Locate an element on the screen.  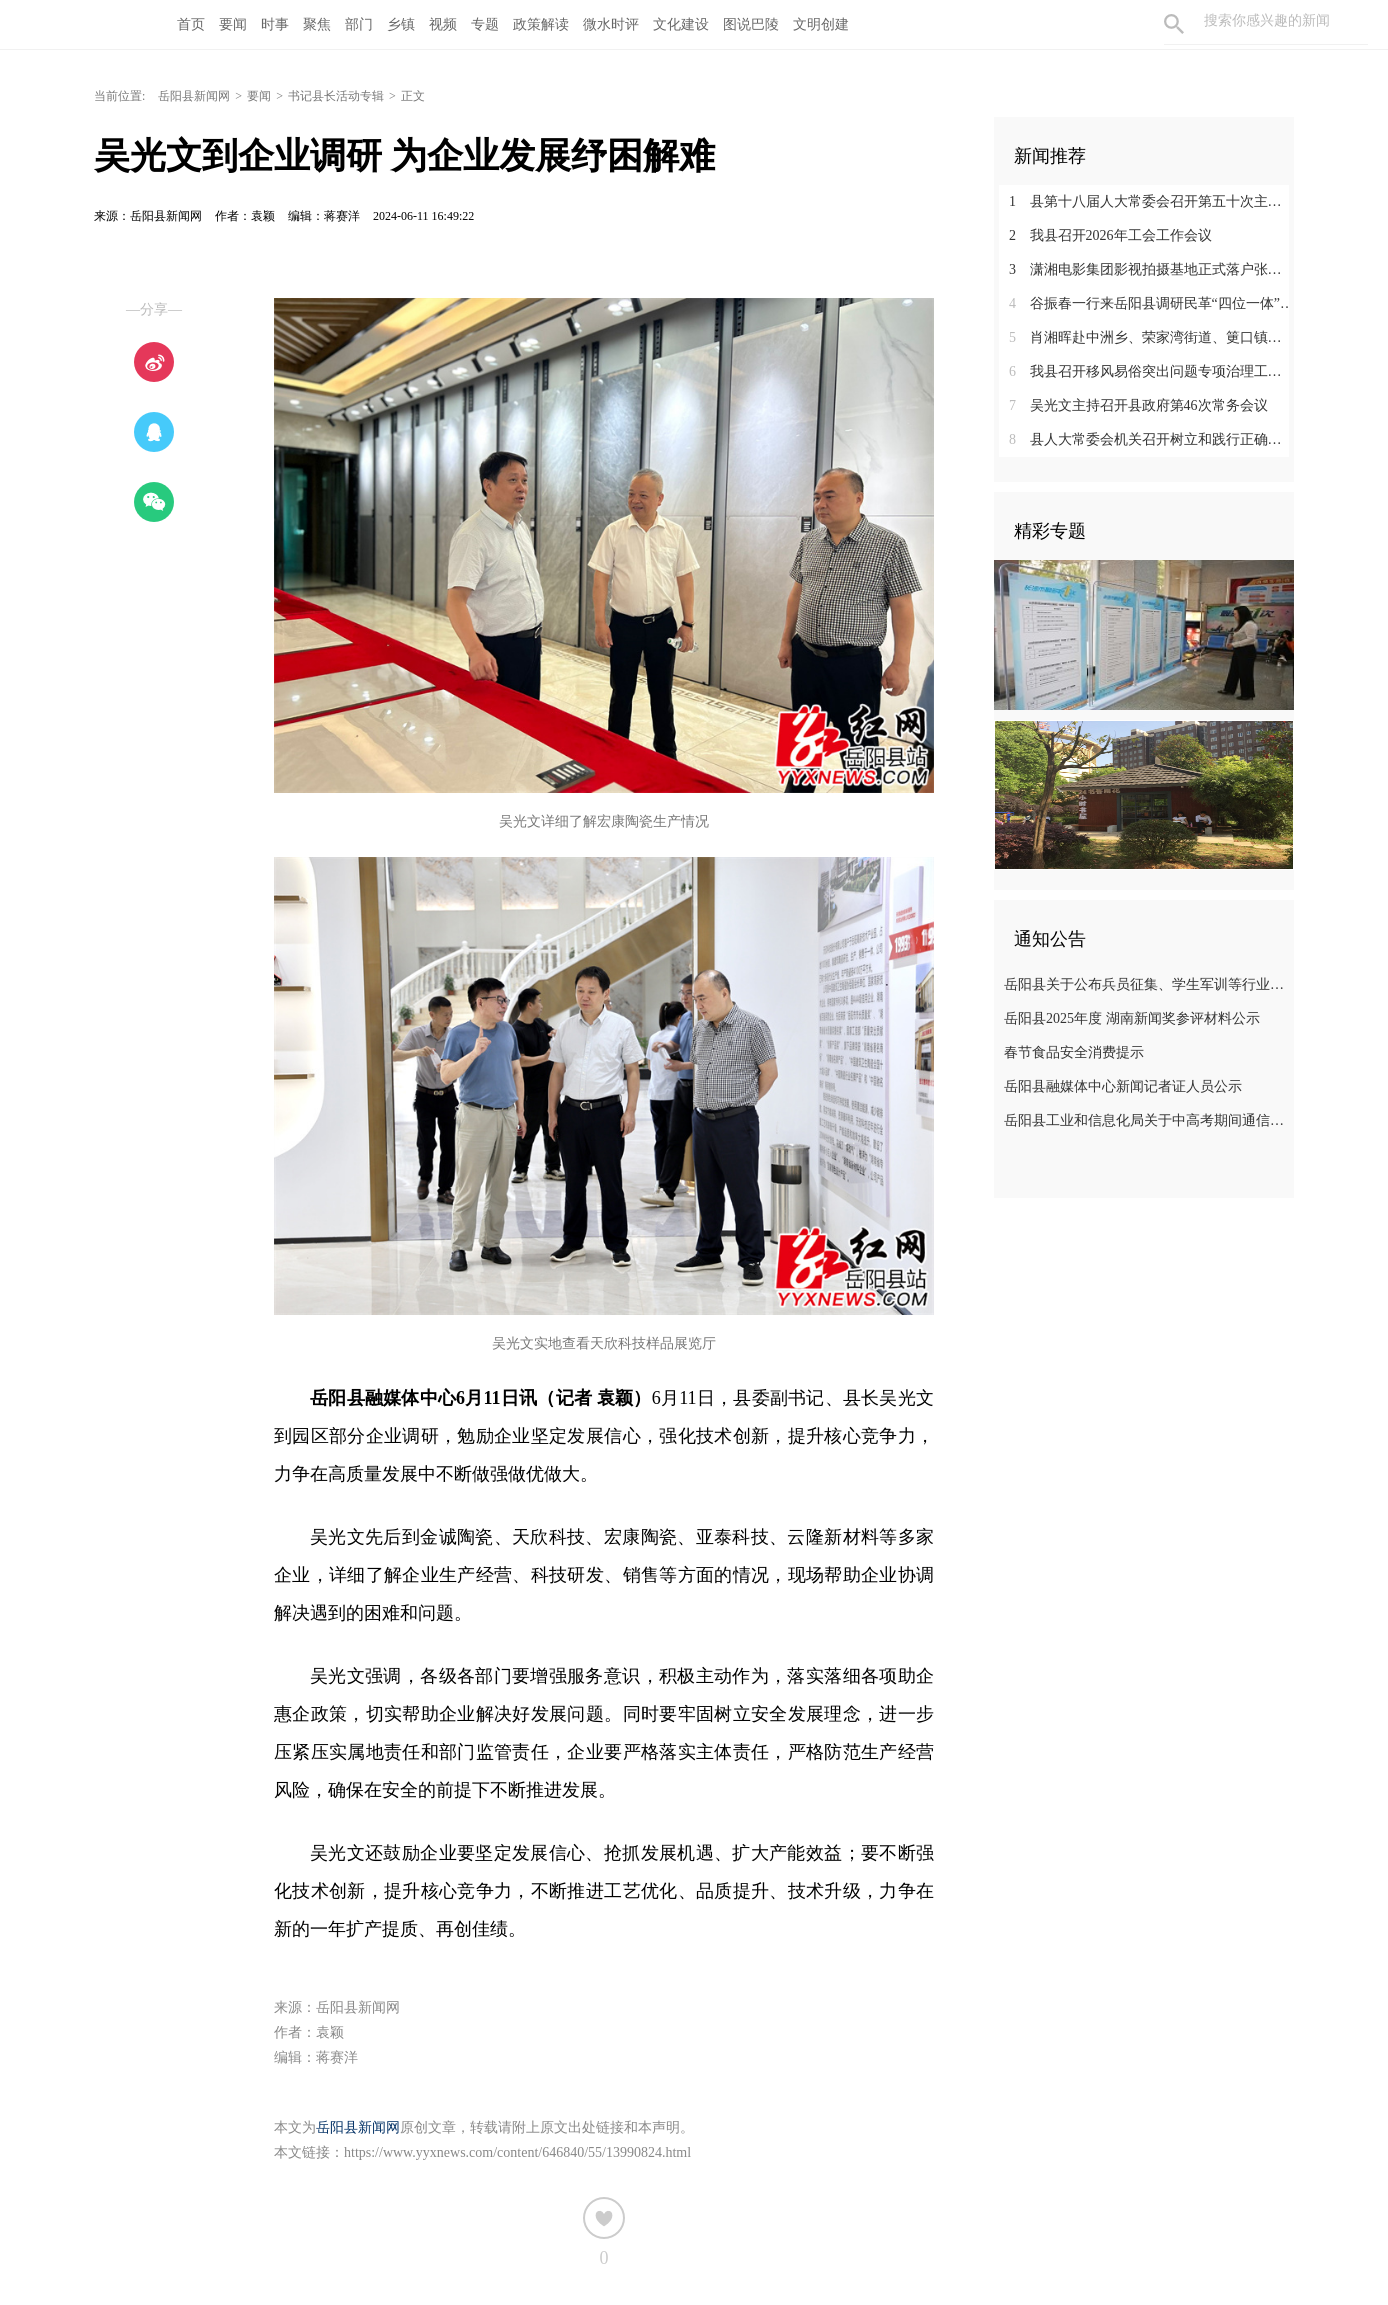
岳阳县工业和信息化局关于中高考期间通信情况的温馨提示 is located at coordinates (1146, 1120).